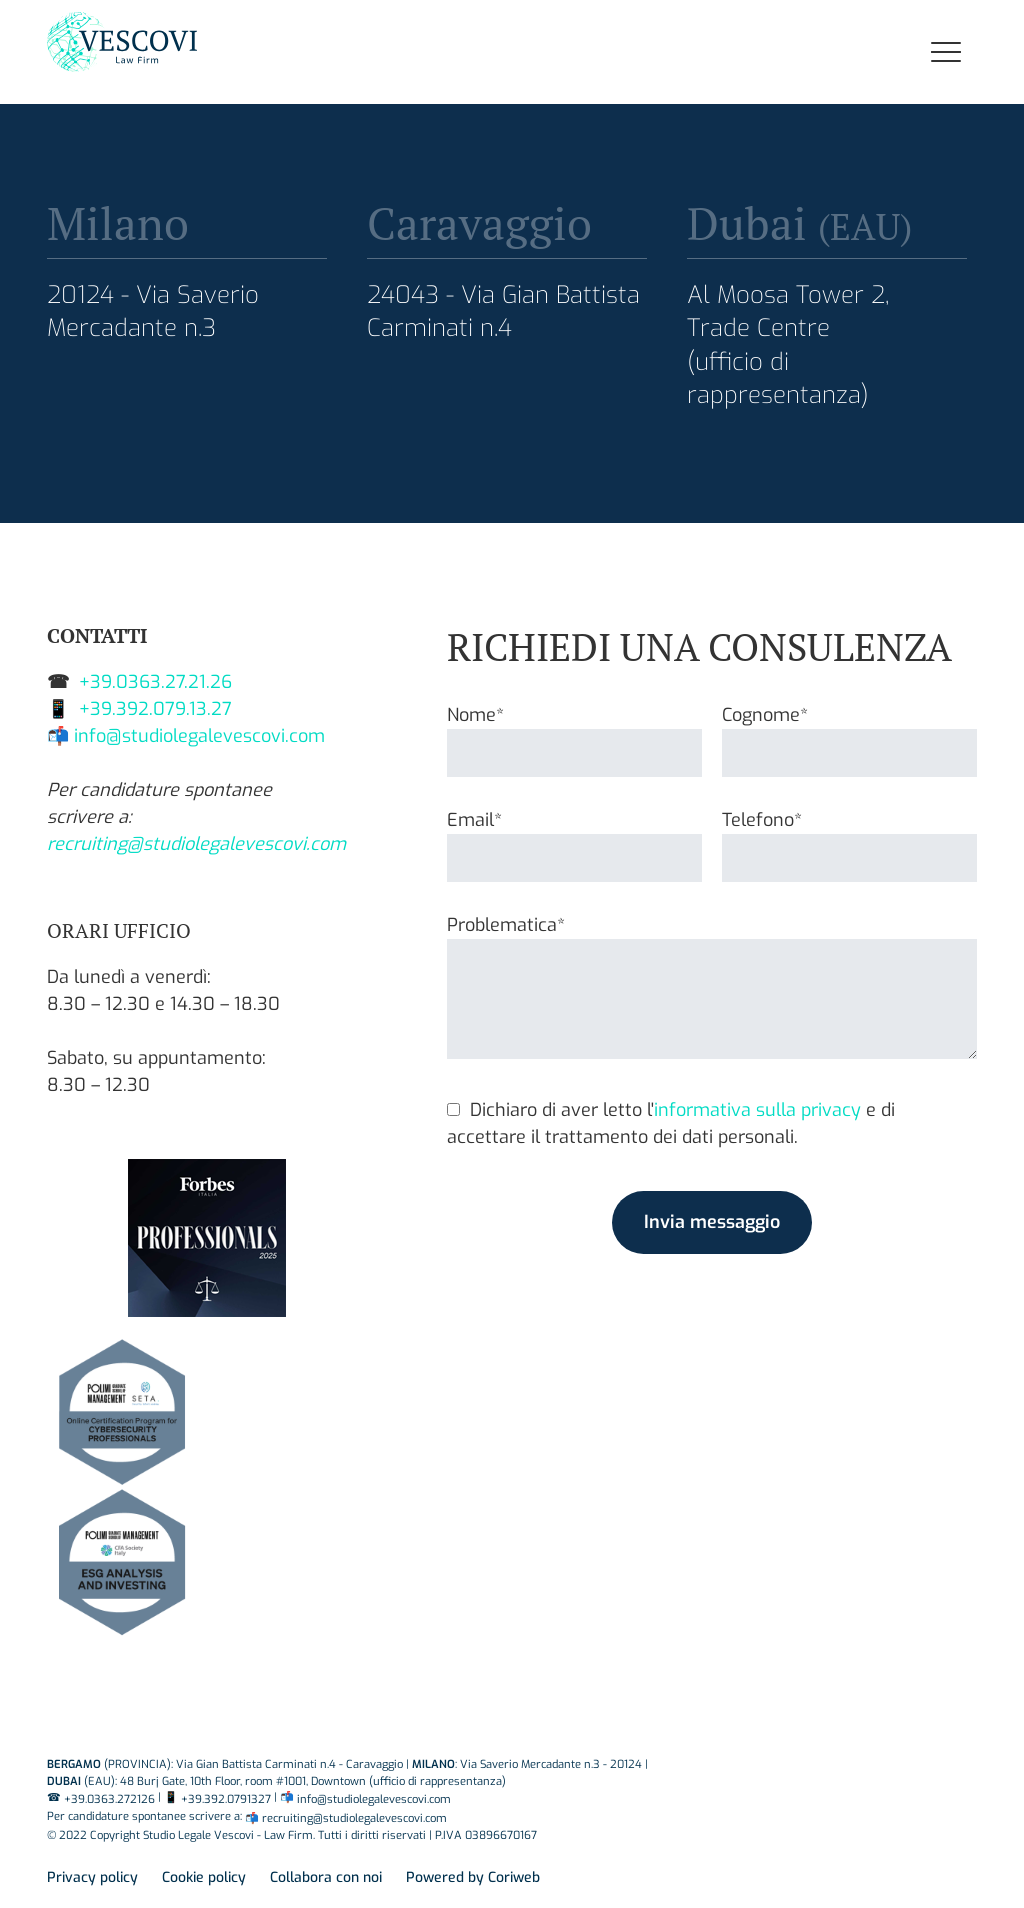  What do you see at coordinates (849, 734) in the screenshot?
I see `Cognome*` at bounding box center [849, 734].